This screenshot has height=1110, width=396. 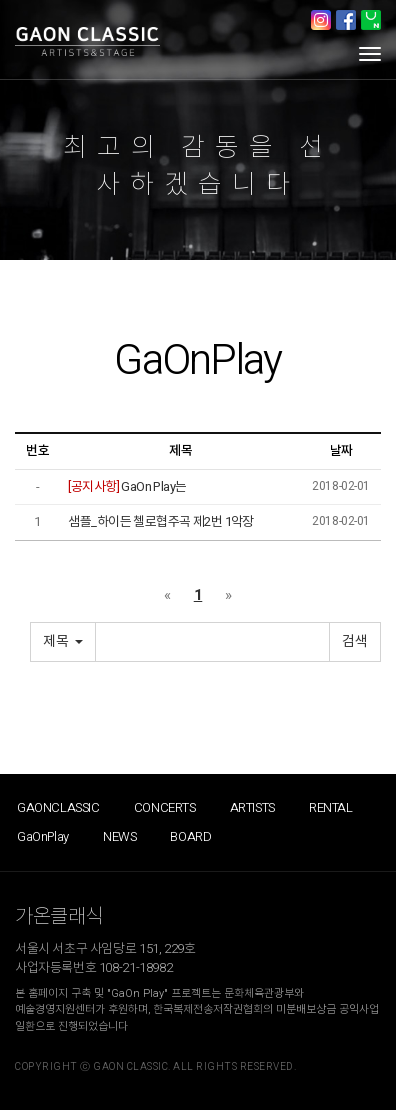 I want to click on RENTAL, so click(x=331, y=807).